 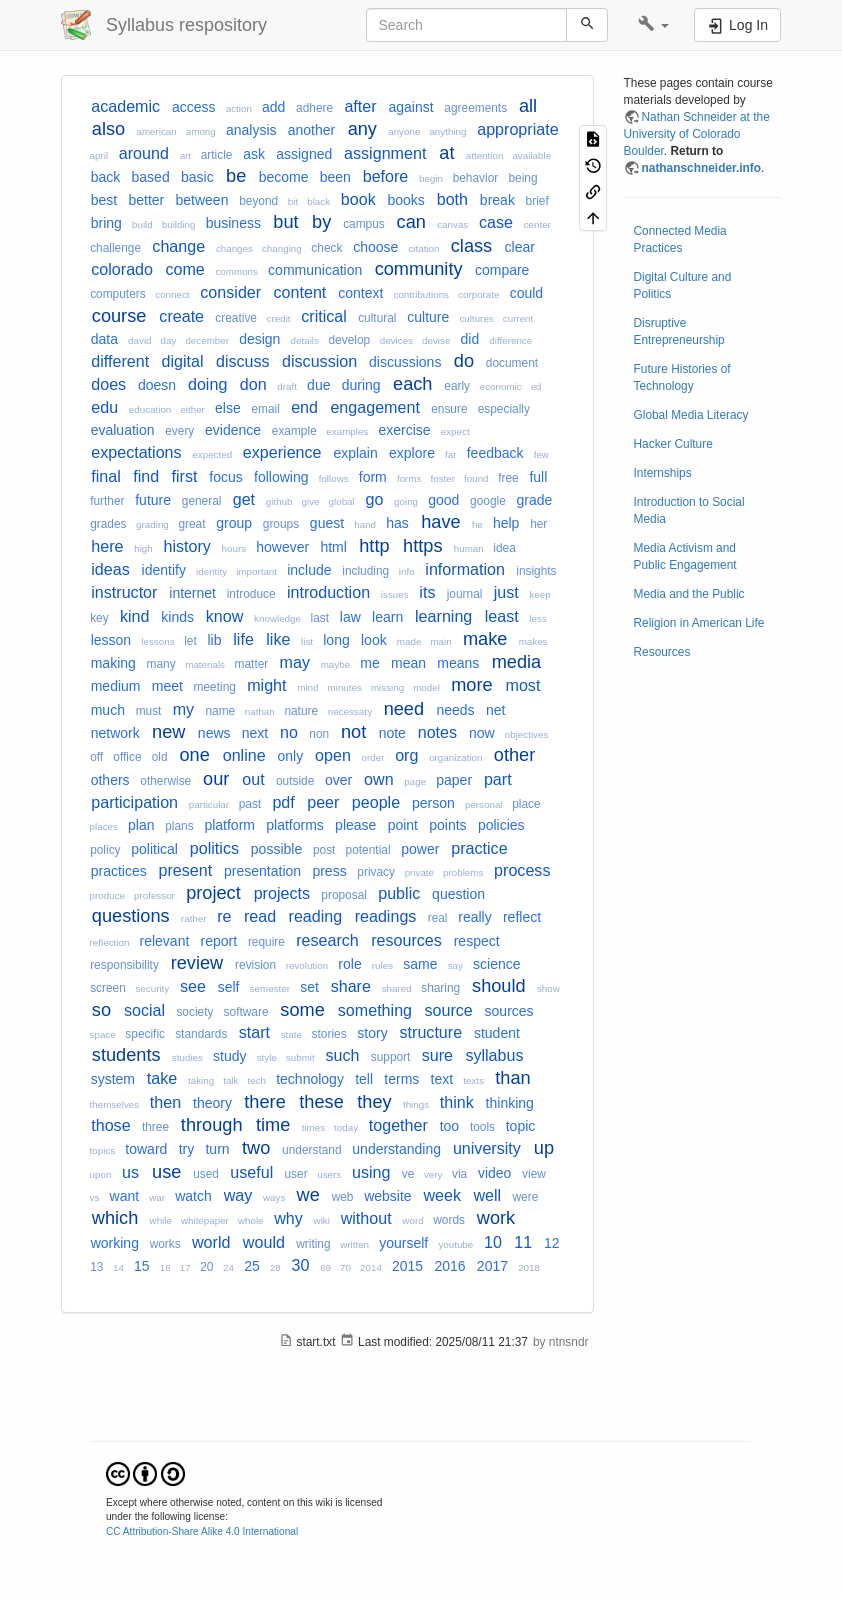 I want to click on information, so click(x=465, y=569).